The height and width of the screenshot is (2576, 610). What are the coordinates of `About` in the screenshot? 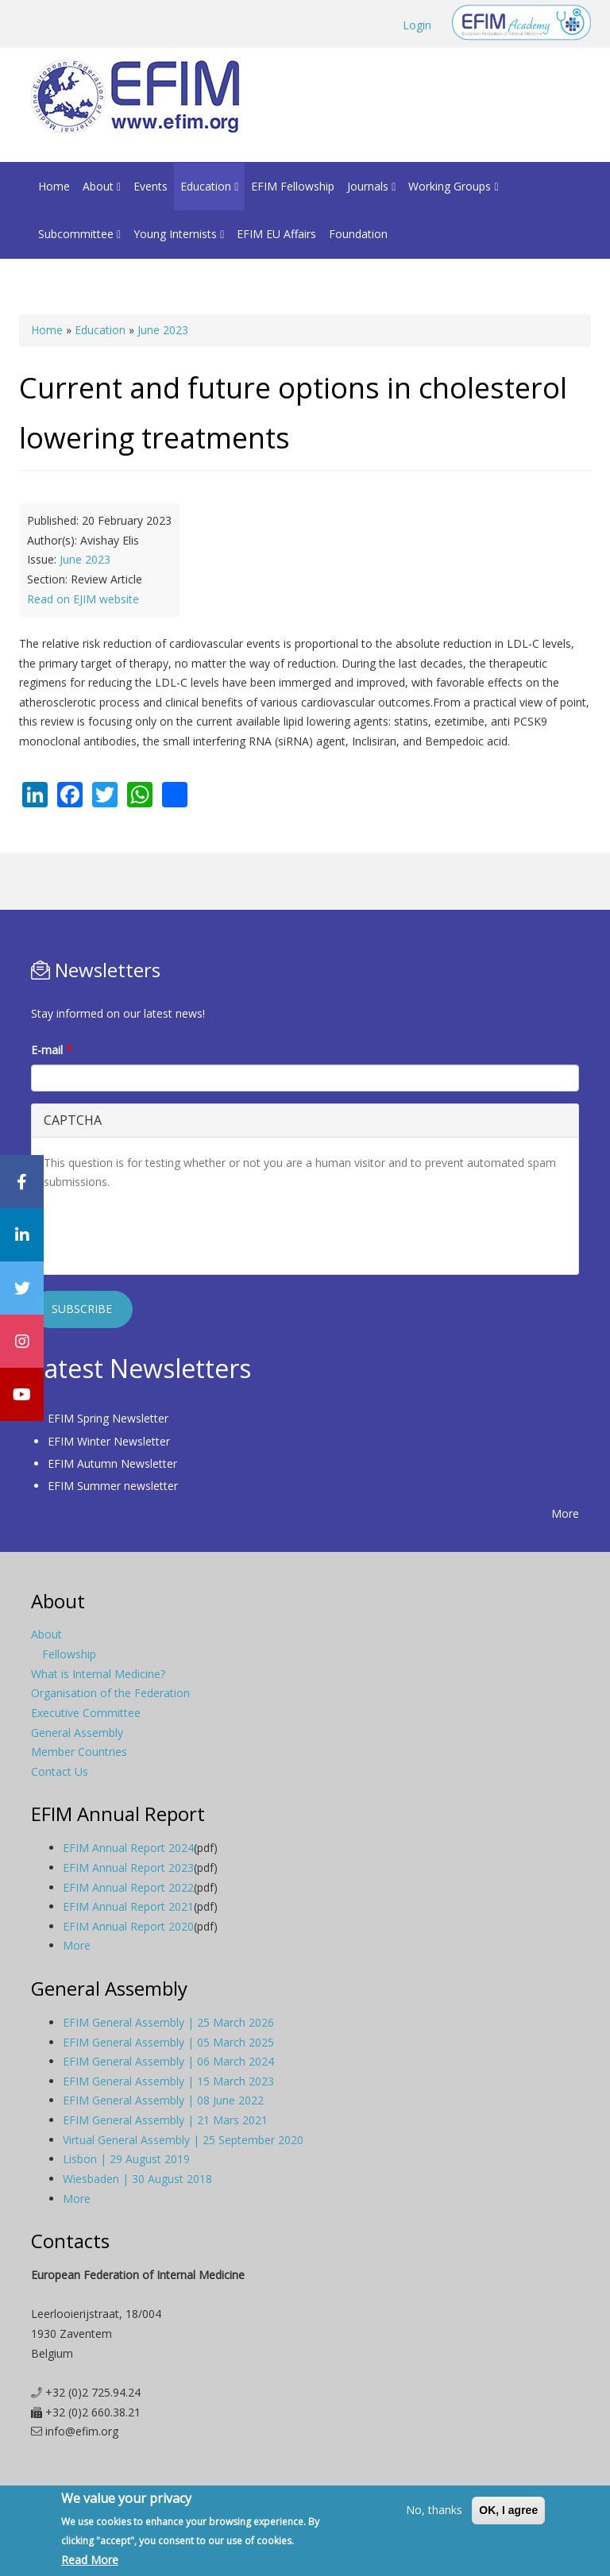 It's located at (102, 186).